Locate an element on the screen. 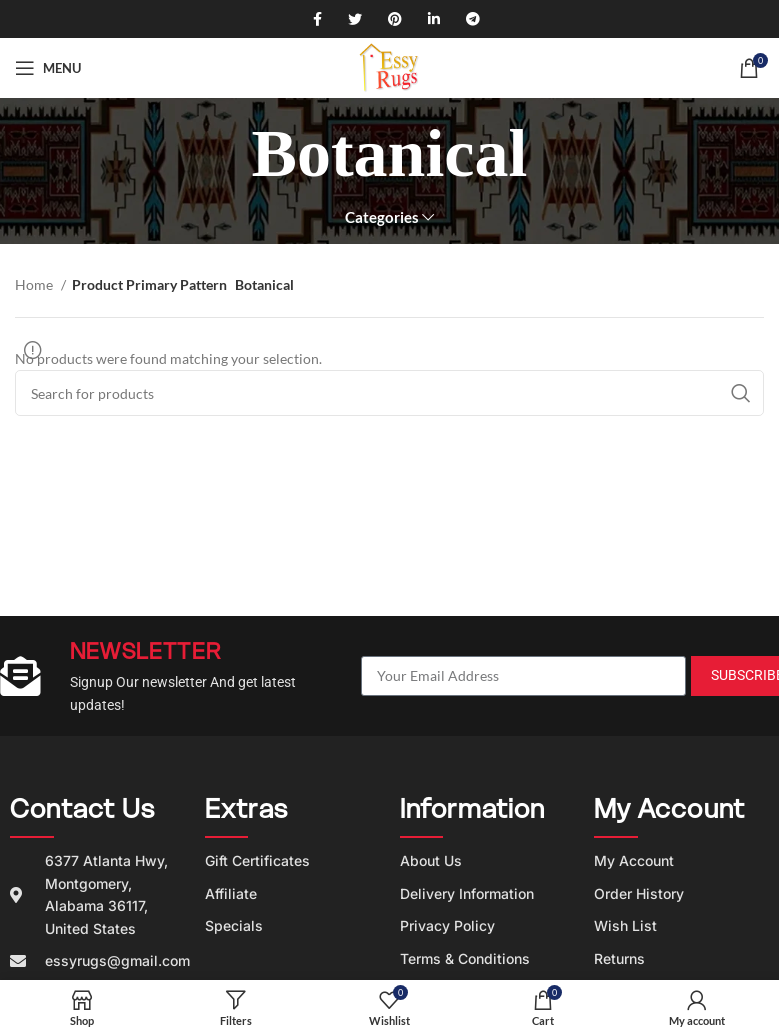 This screenshot has height=1035, width=779. [Twitter social link] is located at coordinates (348, 19).